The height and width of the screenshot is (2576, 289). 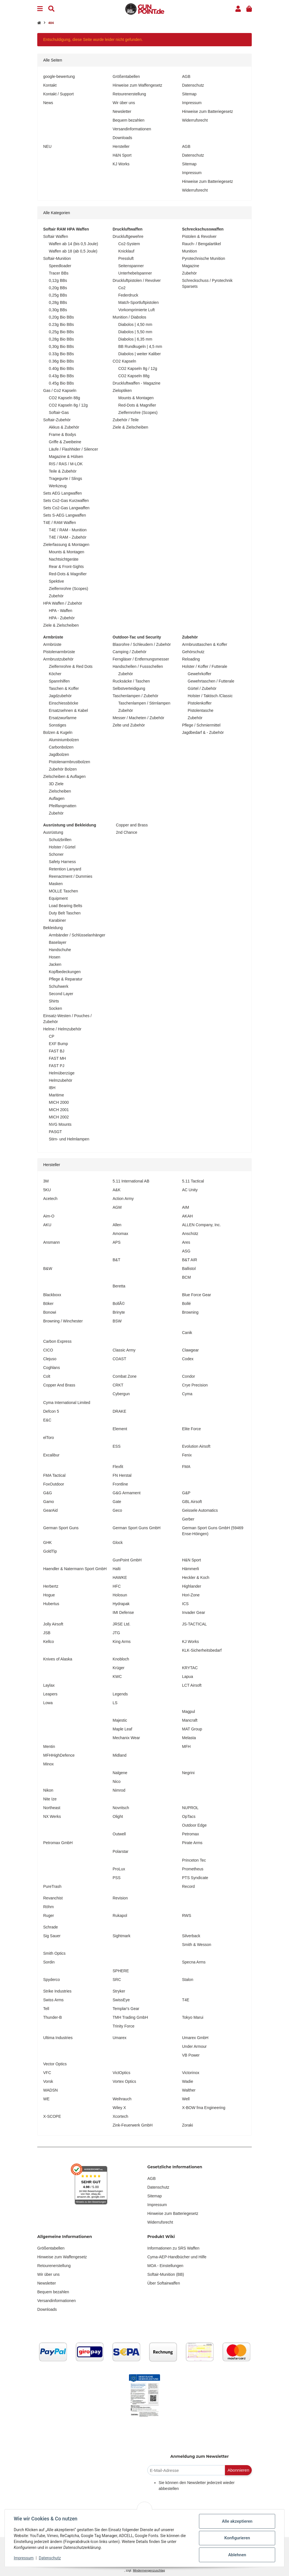 I want to click on Sig Sauer, so click(x=51, y=1936).